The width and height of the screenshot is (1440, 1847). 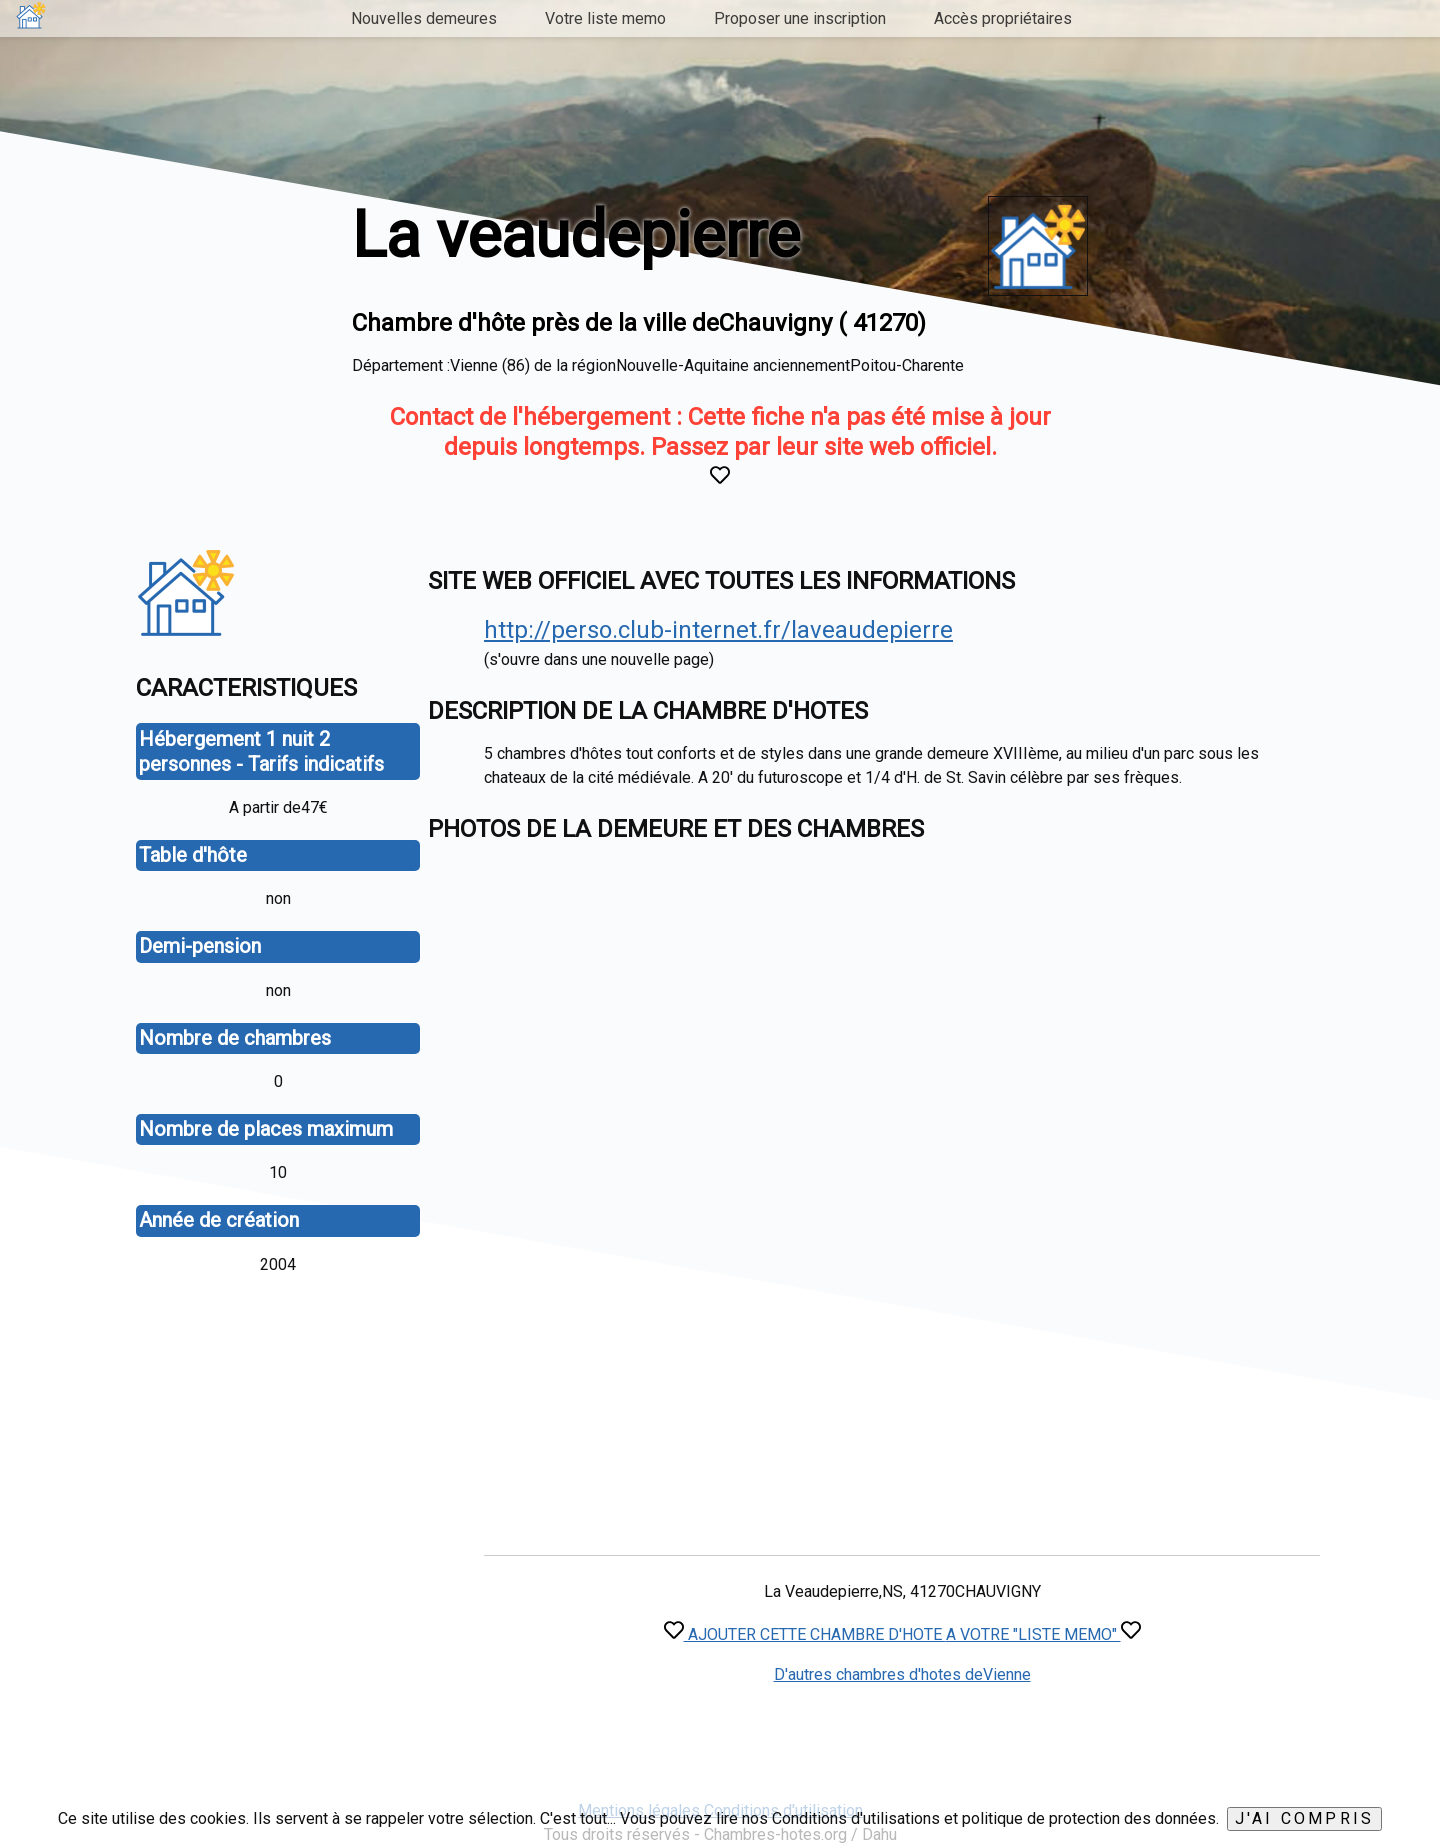 I want to click on Votre liste memo, so click(x=605, y=18).